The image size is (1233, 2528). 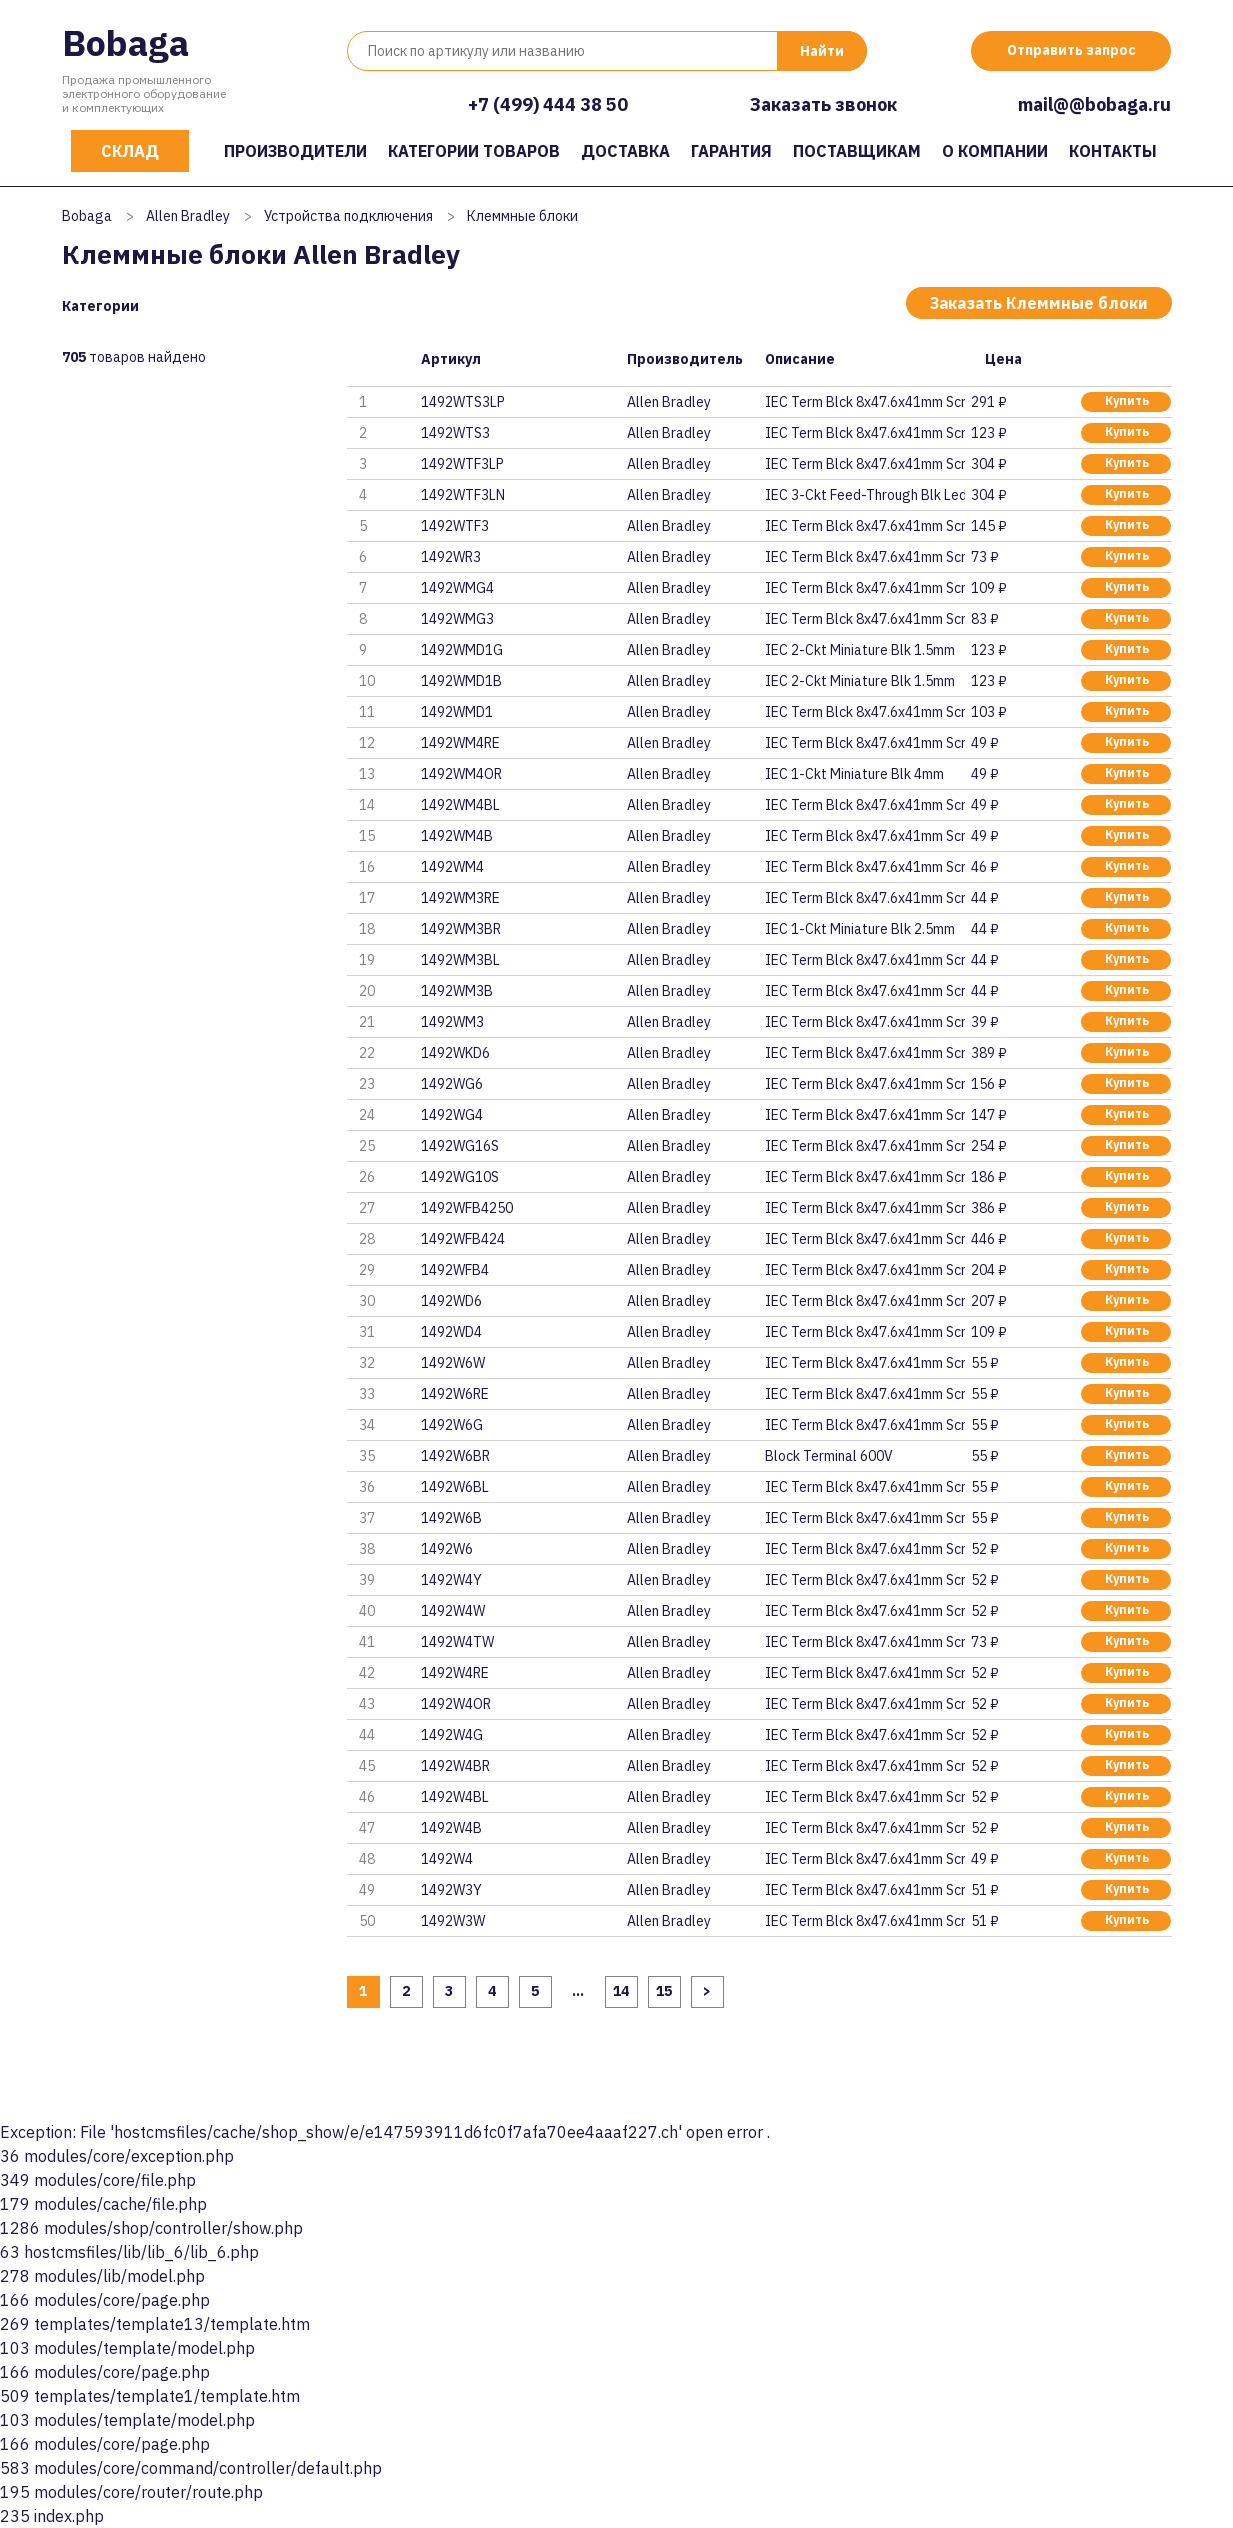 I want to click on 1492WM3RE, so click(x=460, y=898).